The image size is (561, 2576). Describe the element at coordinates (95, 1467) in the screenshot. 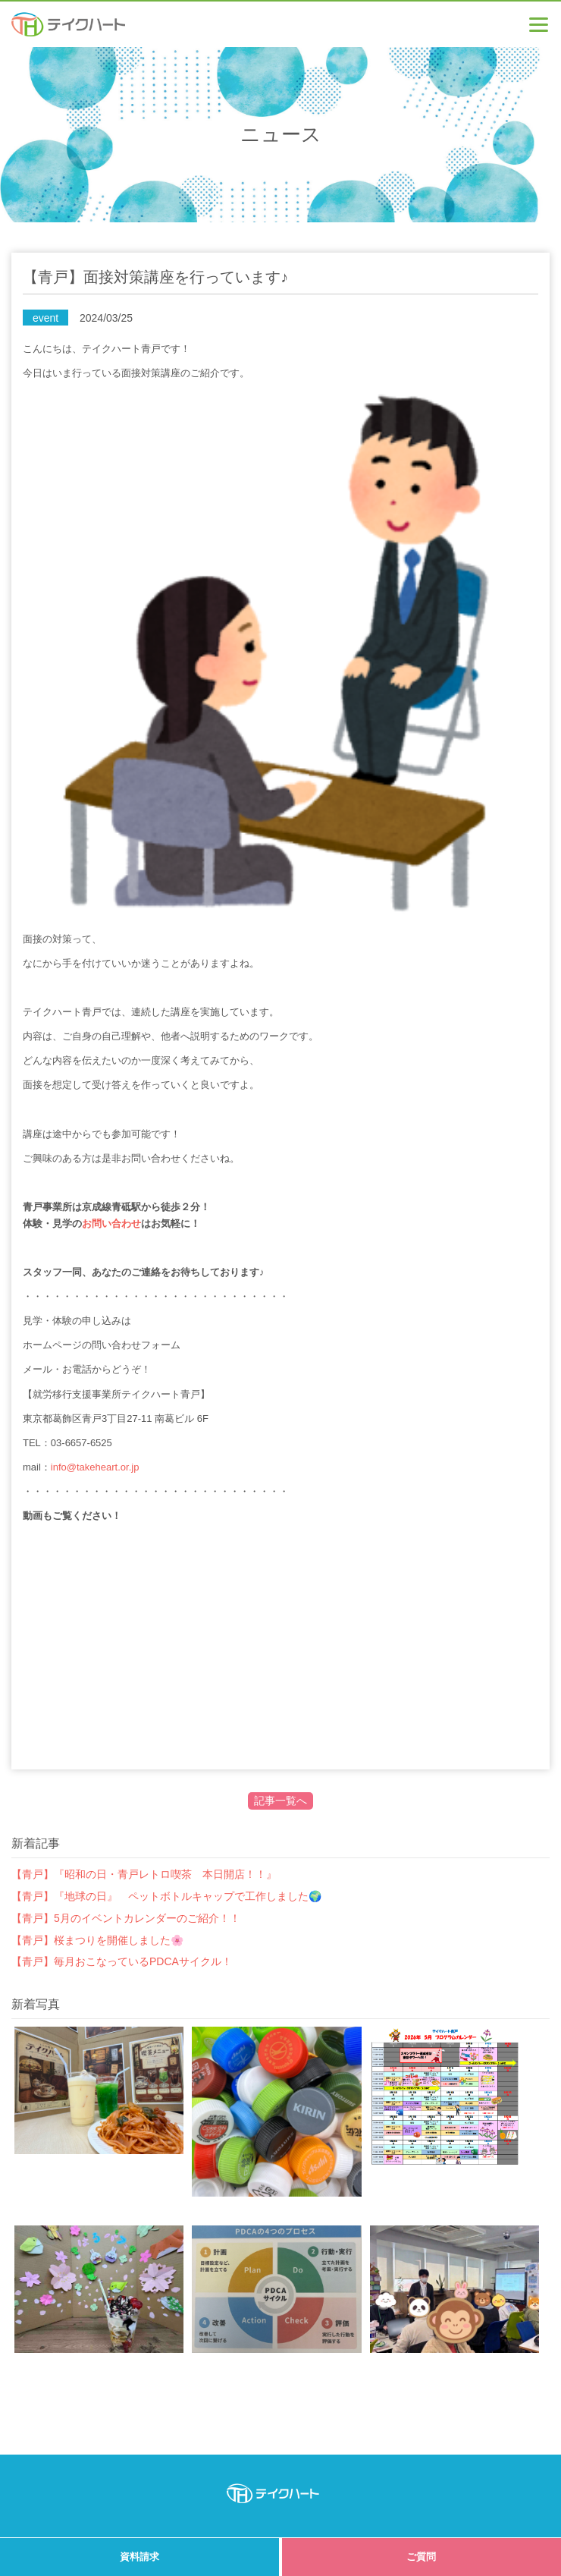

I see `info@takeheart.or.jp` at that location.